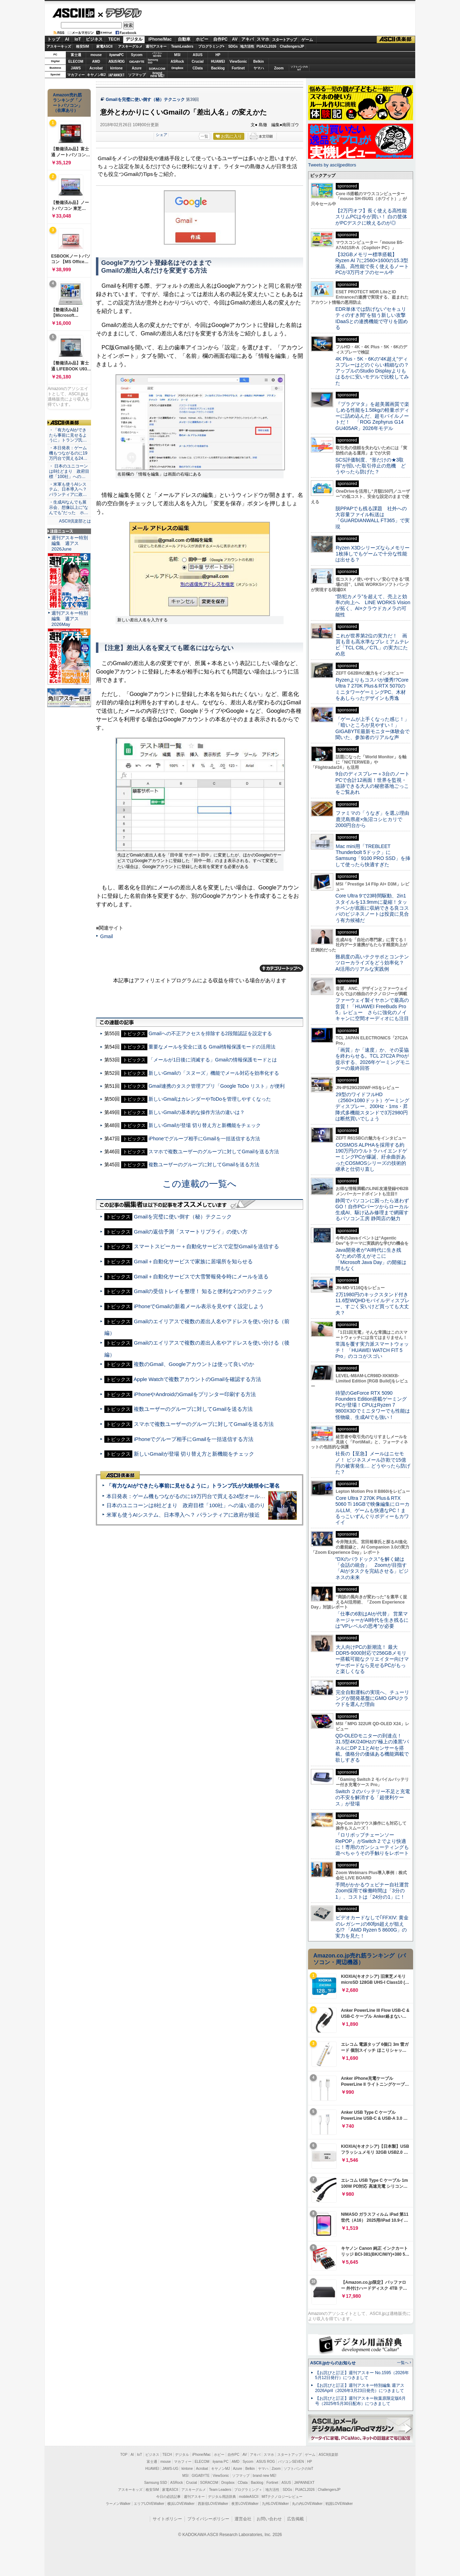 The image size is (460, 2576). Describe the element at coordinates (267, 46) in the screenshot. I see `PUACL2026` at that location.